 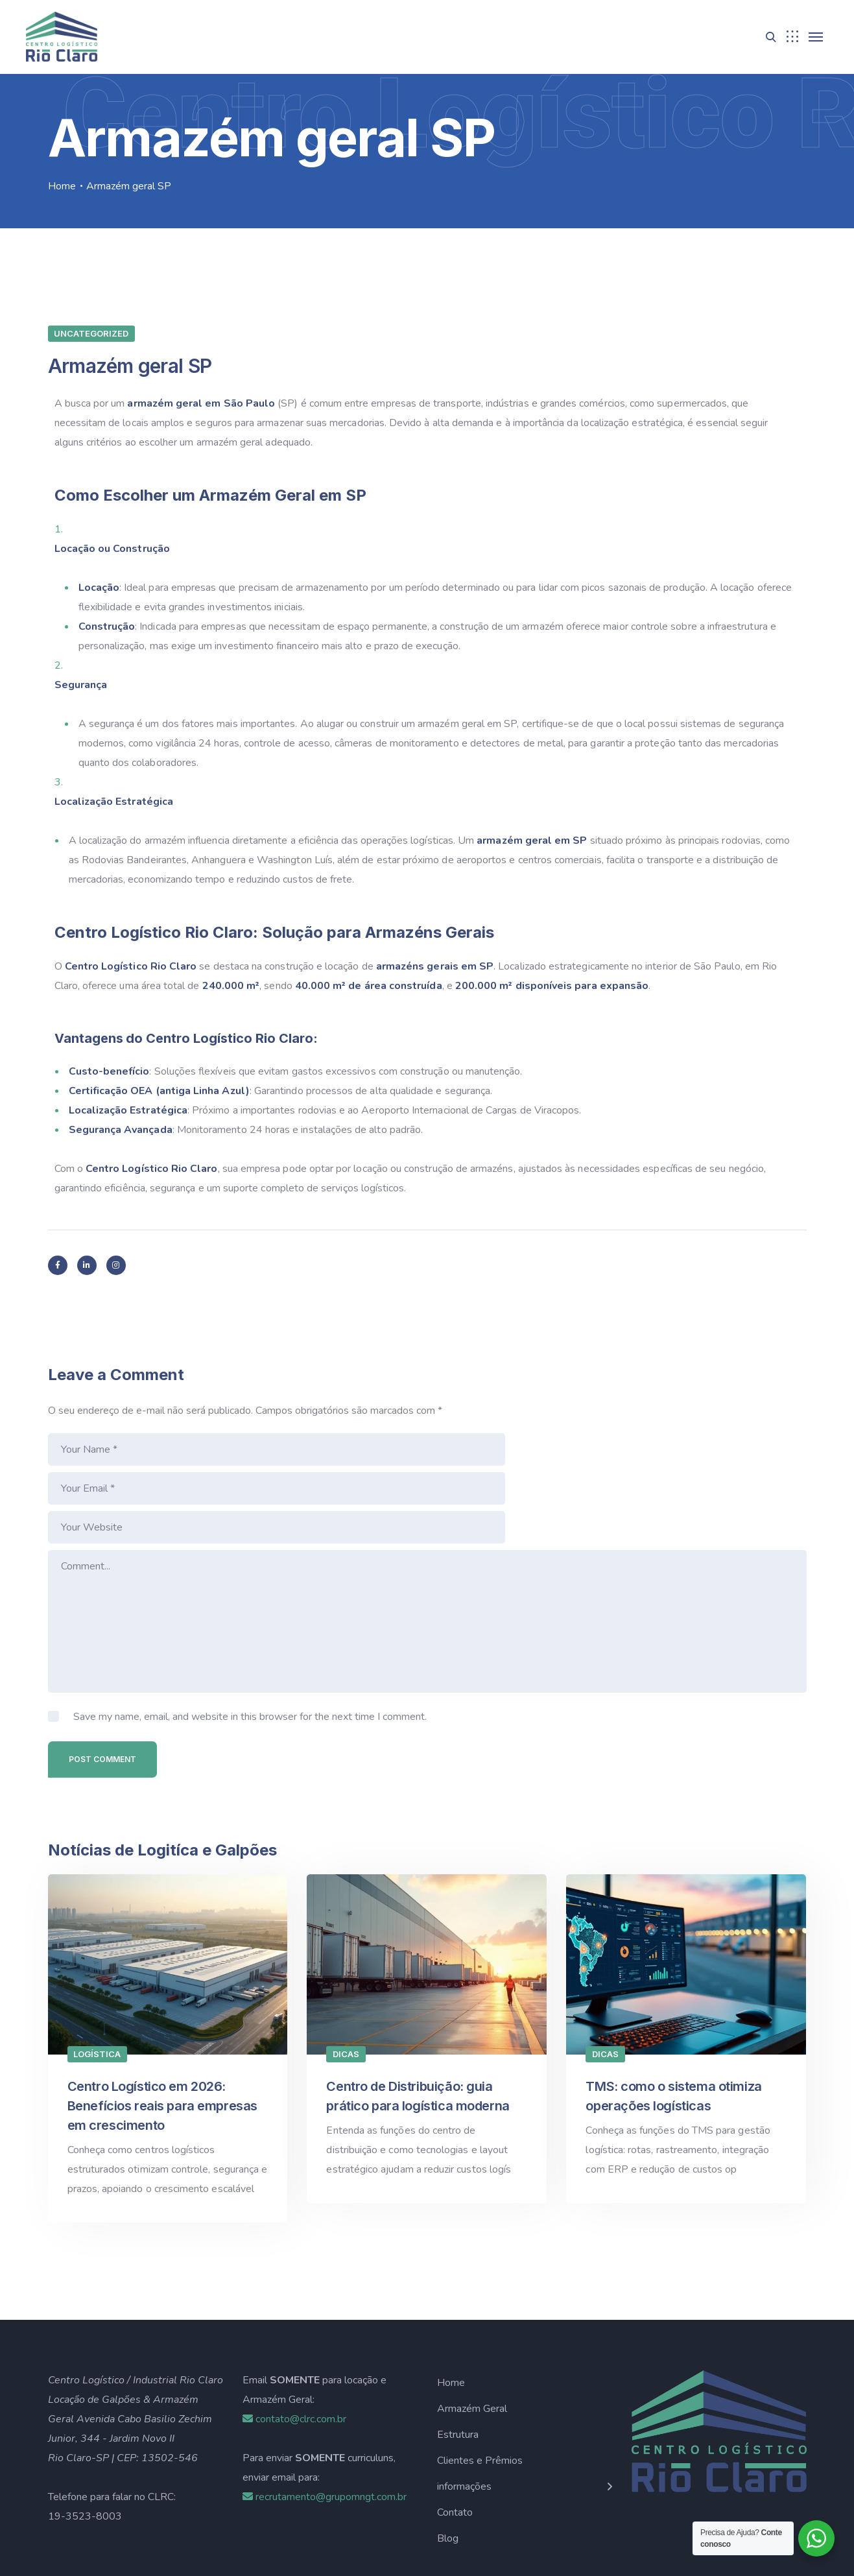 What do you see at coordinates (346, 1976) in the screenshot?
I see `Dicas` at bounding box center [346, 1976].